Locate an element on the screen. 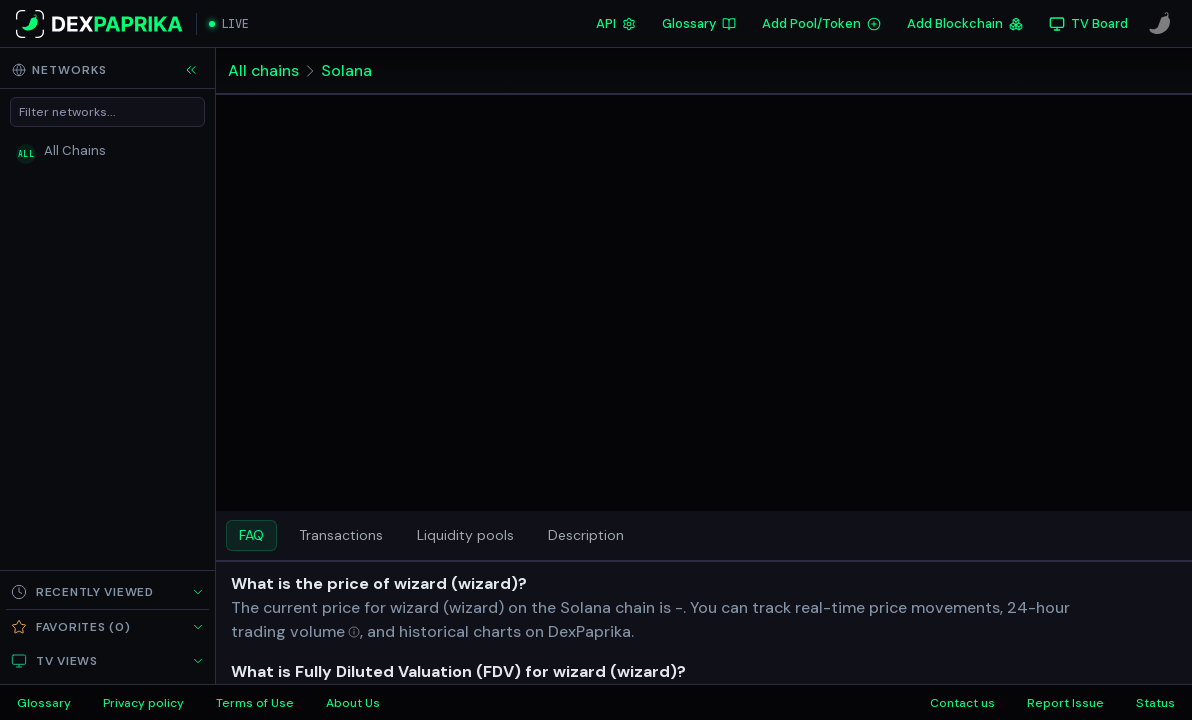  Description is located at coordinates (586, 535).